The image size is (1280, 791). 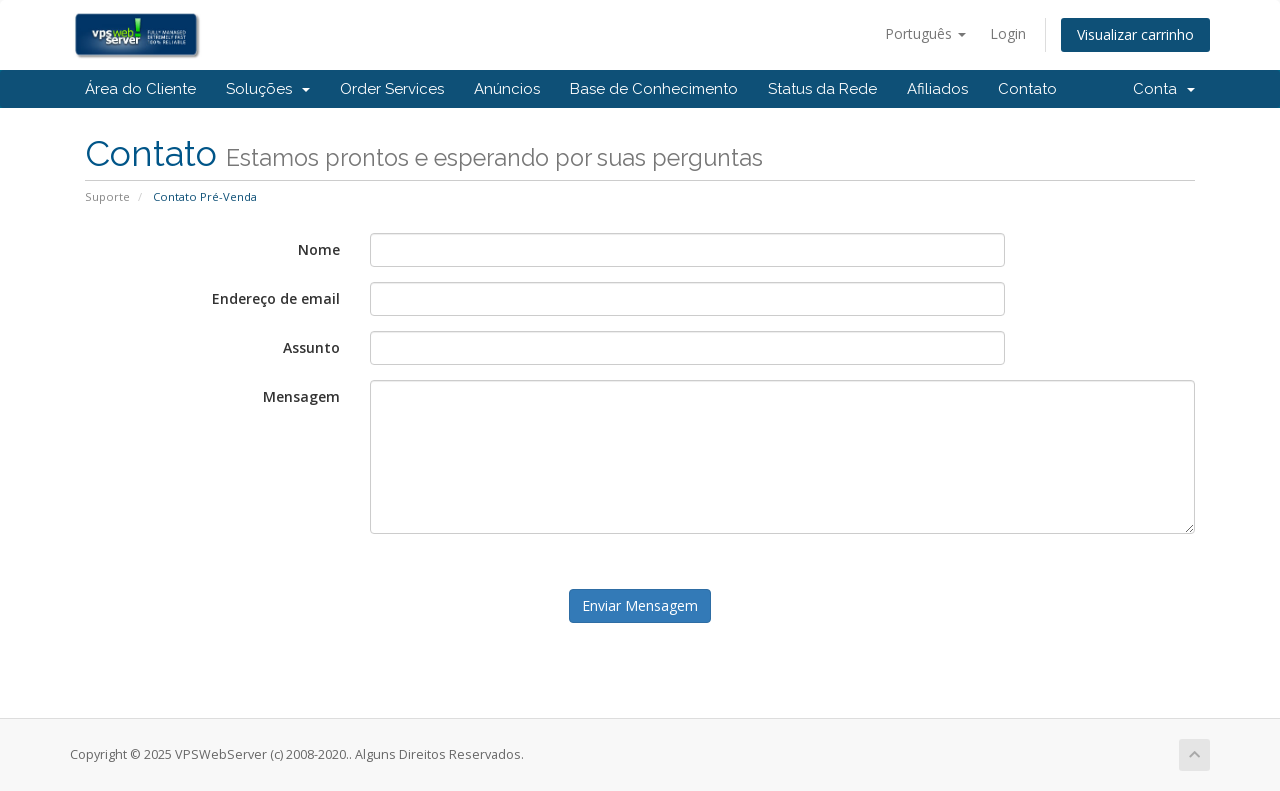 What do you see at coordinates (937, 89) in the screenshot?
I see `Afiliados` at bounding box center [937, 89].